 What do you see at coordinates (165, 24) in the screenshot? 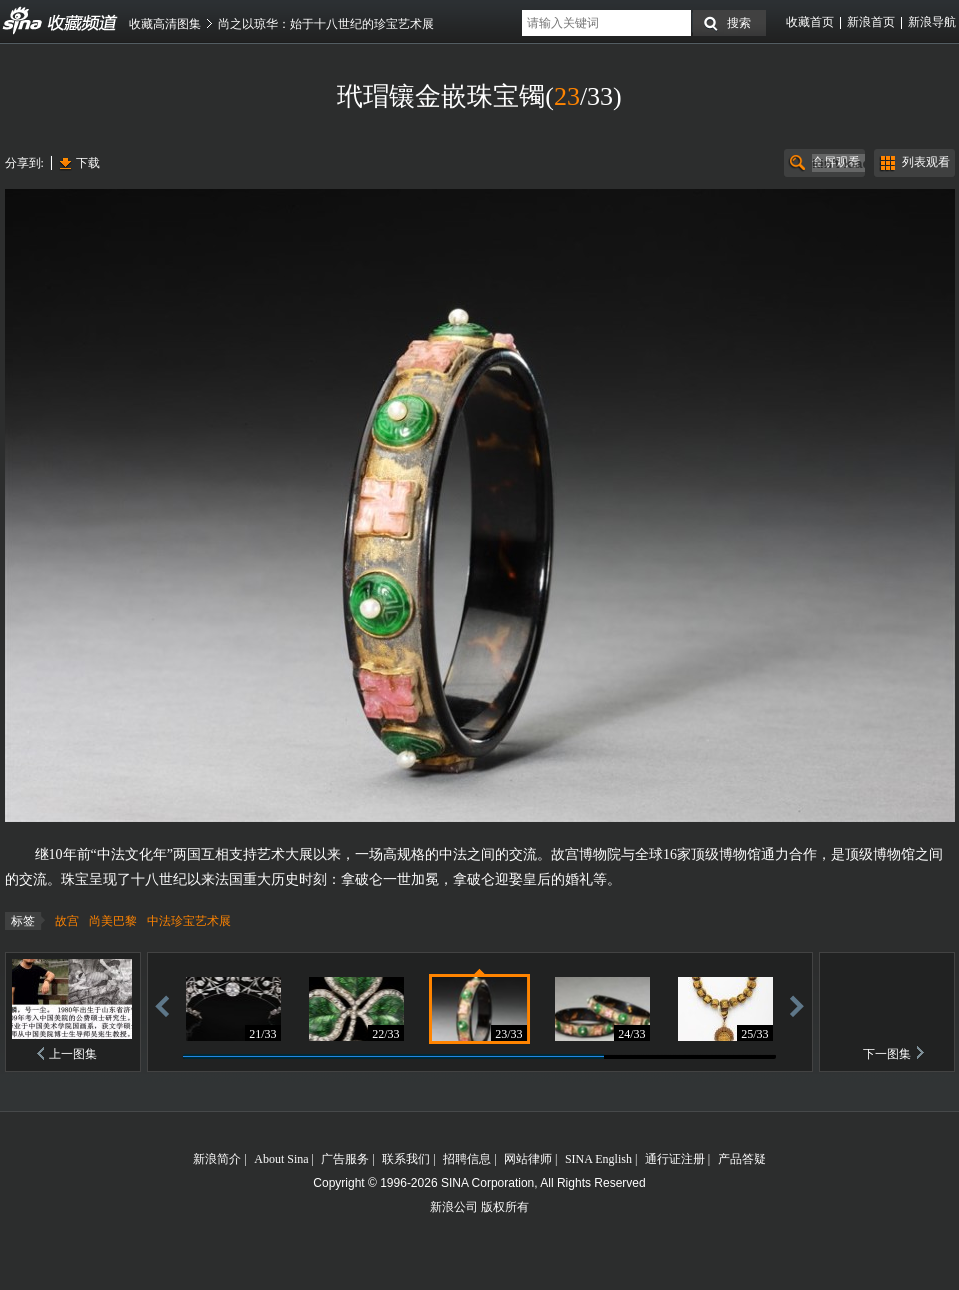
I see `收藏高清图集` at bounding box center [165, 24].